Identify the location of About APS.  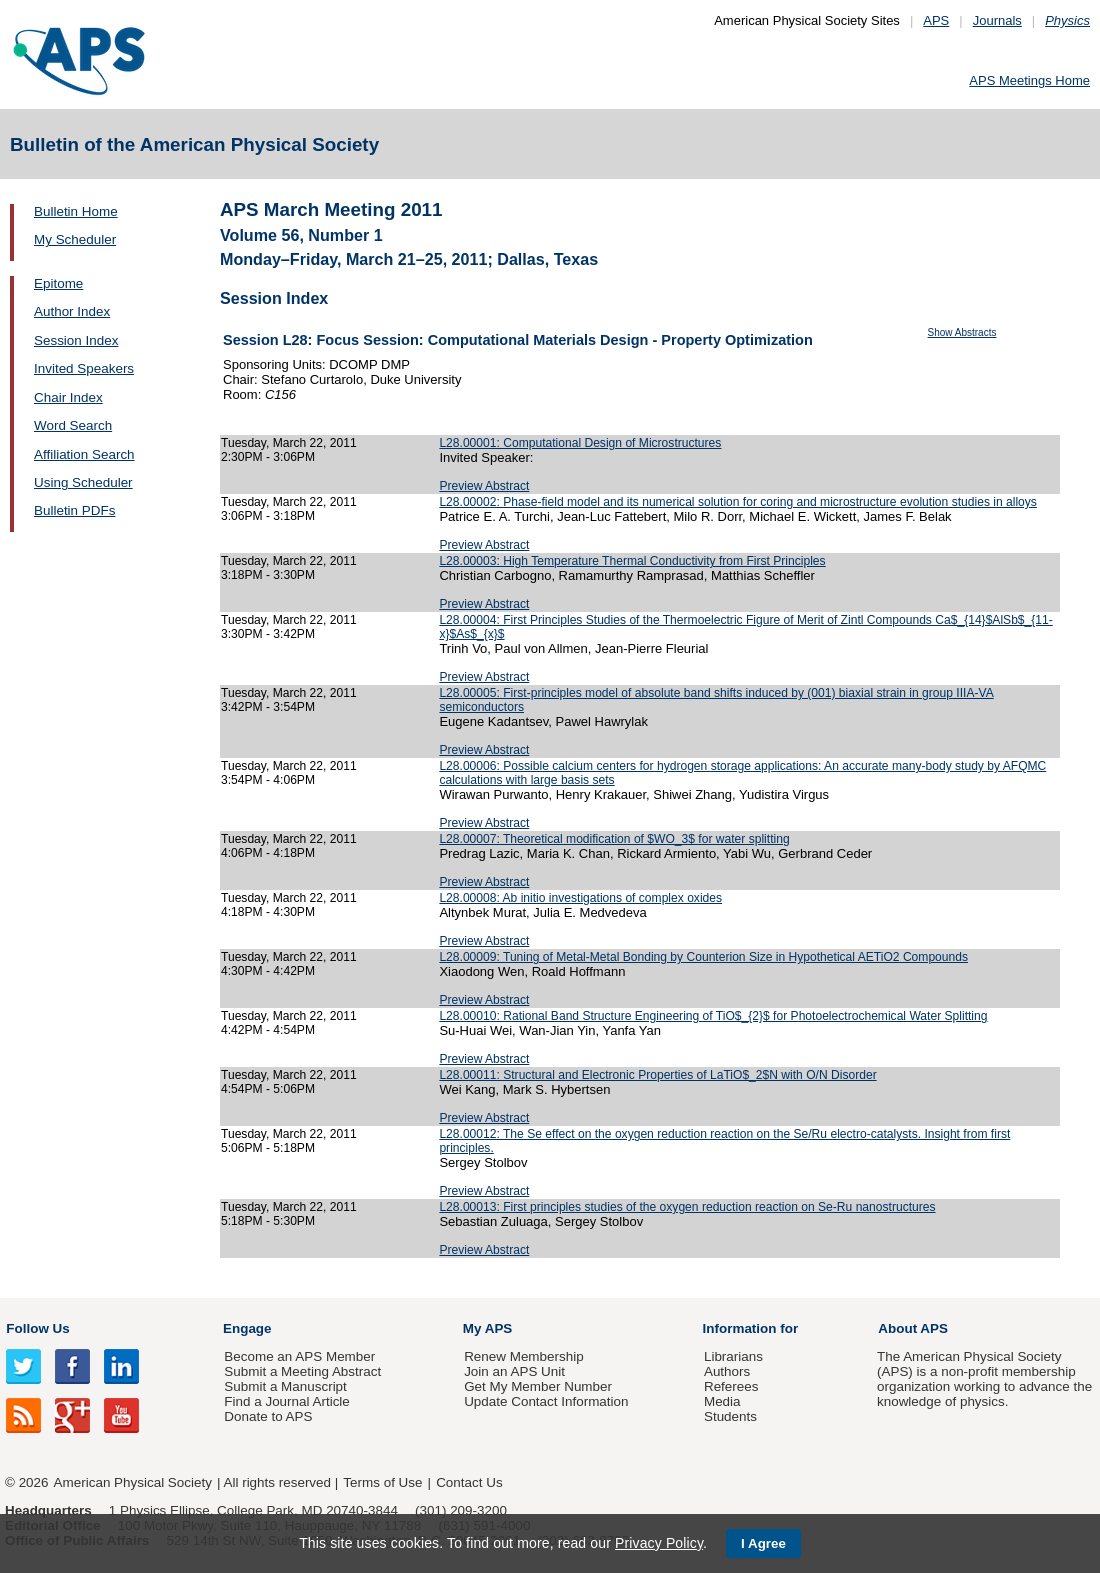
(913, 1328).